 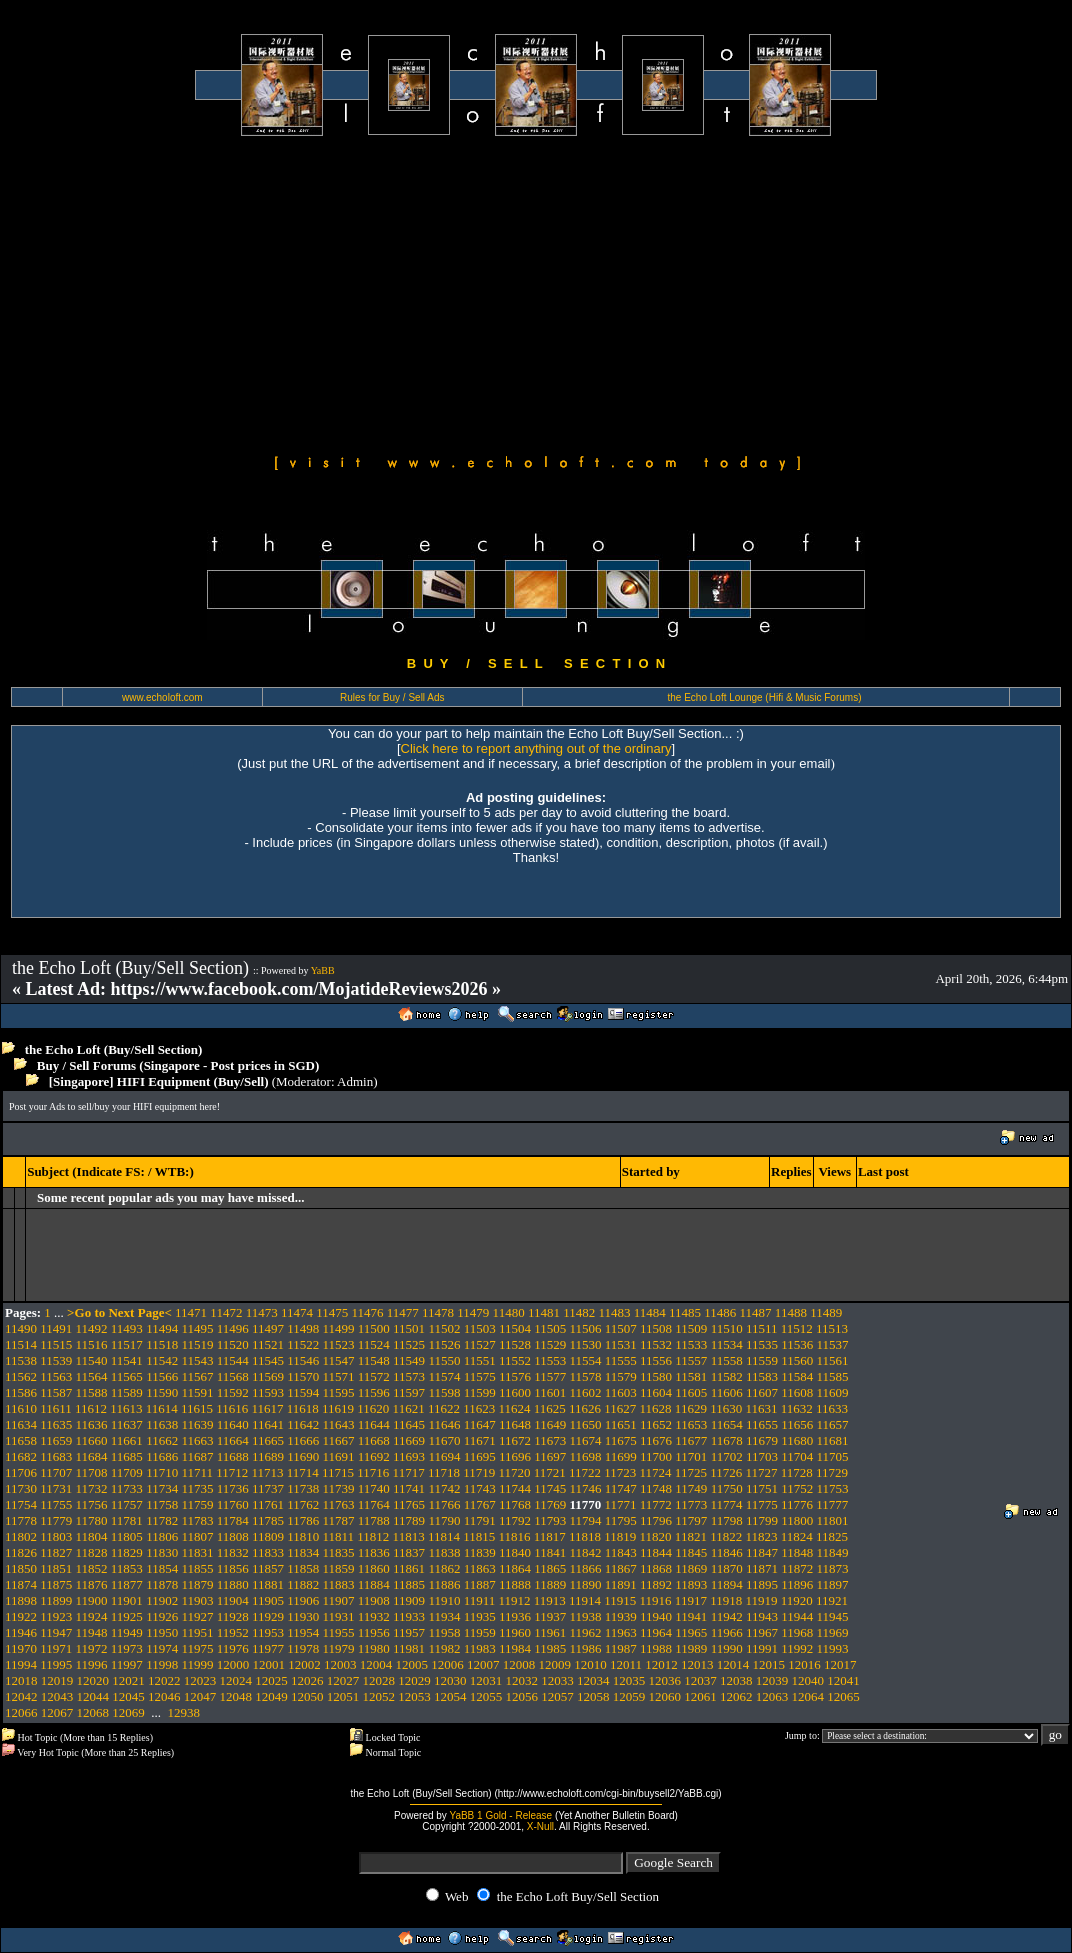 What do you see at coordinates (447, 1664) in the screenshot?
I see `12006` at bounding box center [447, 1664].